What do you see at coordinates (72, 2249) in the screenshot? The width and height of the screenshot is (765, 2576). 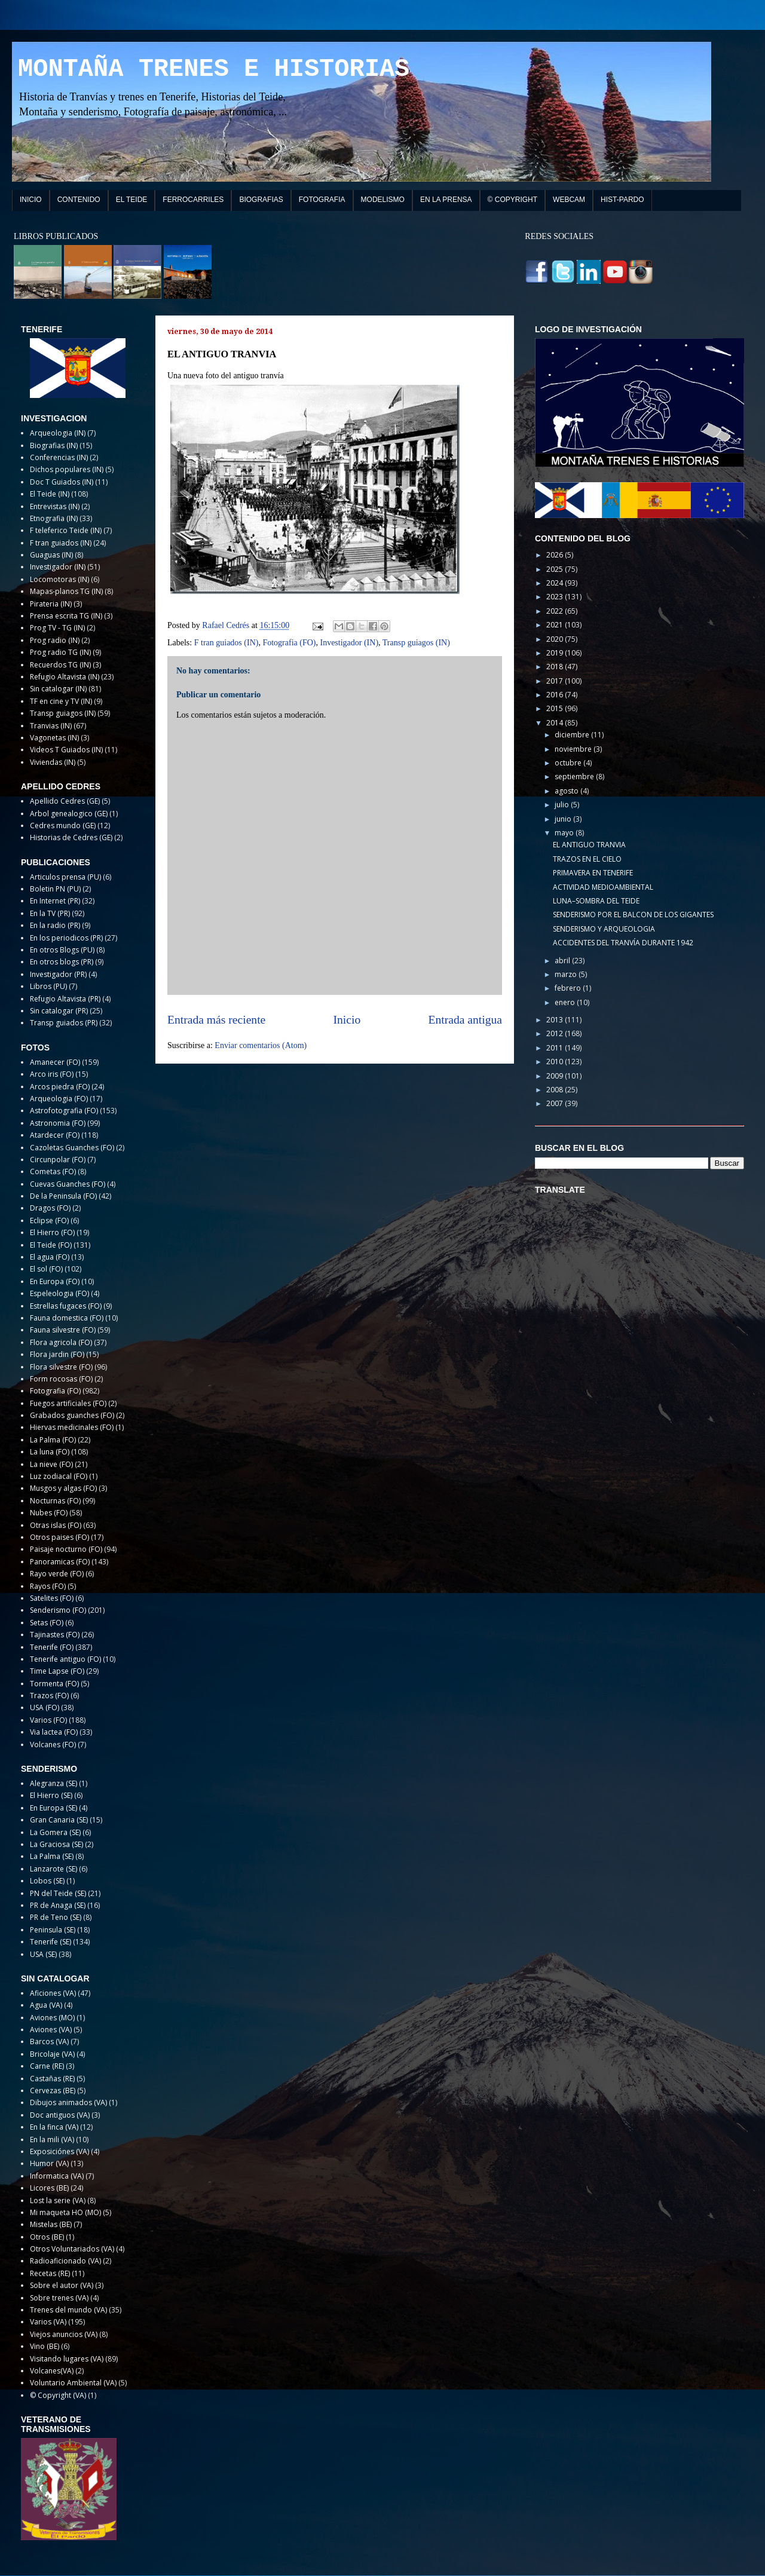 I see `Otros Voluntariados (VA)` at bounding box center [72, 2249].